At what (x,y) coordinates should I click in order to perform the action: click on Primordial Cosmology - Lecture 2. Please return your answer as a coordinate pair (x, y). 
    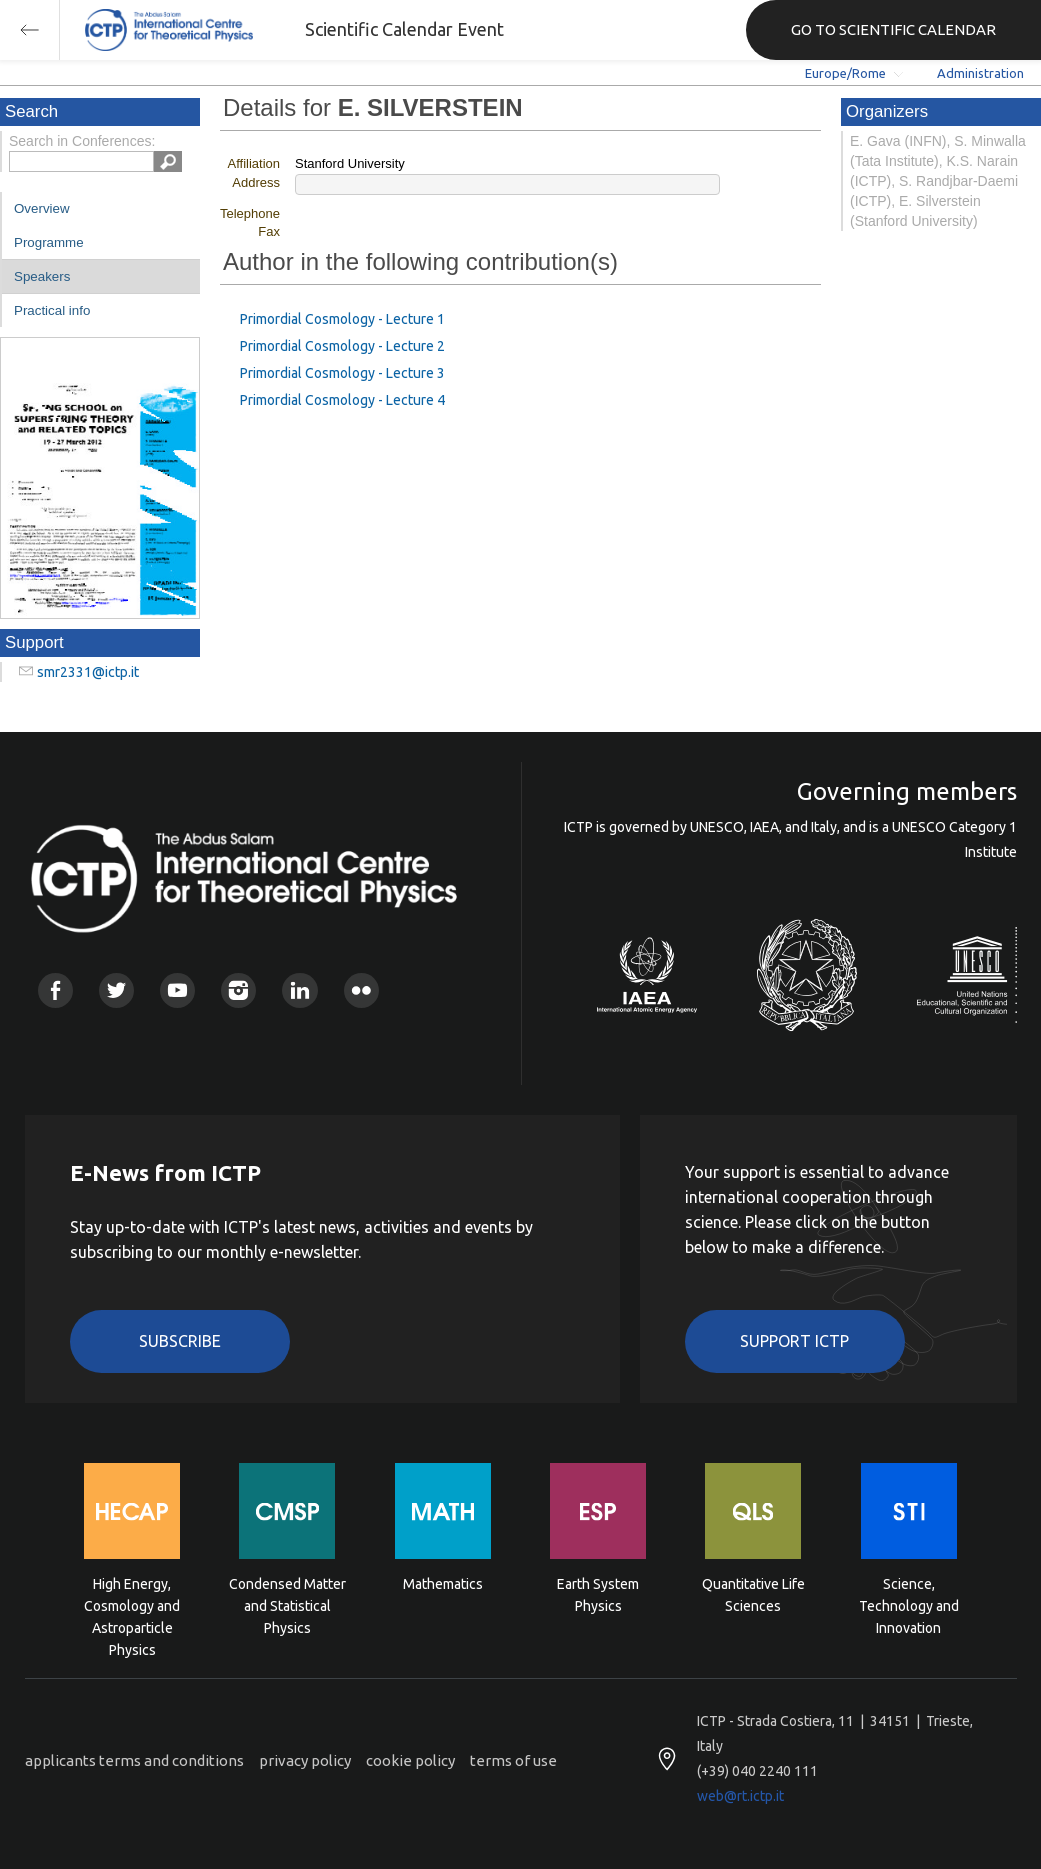
    Looking at the image, I should click on (342, 346).